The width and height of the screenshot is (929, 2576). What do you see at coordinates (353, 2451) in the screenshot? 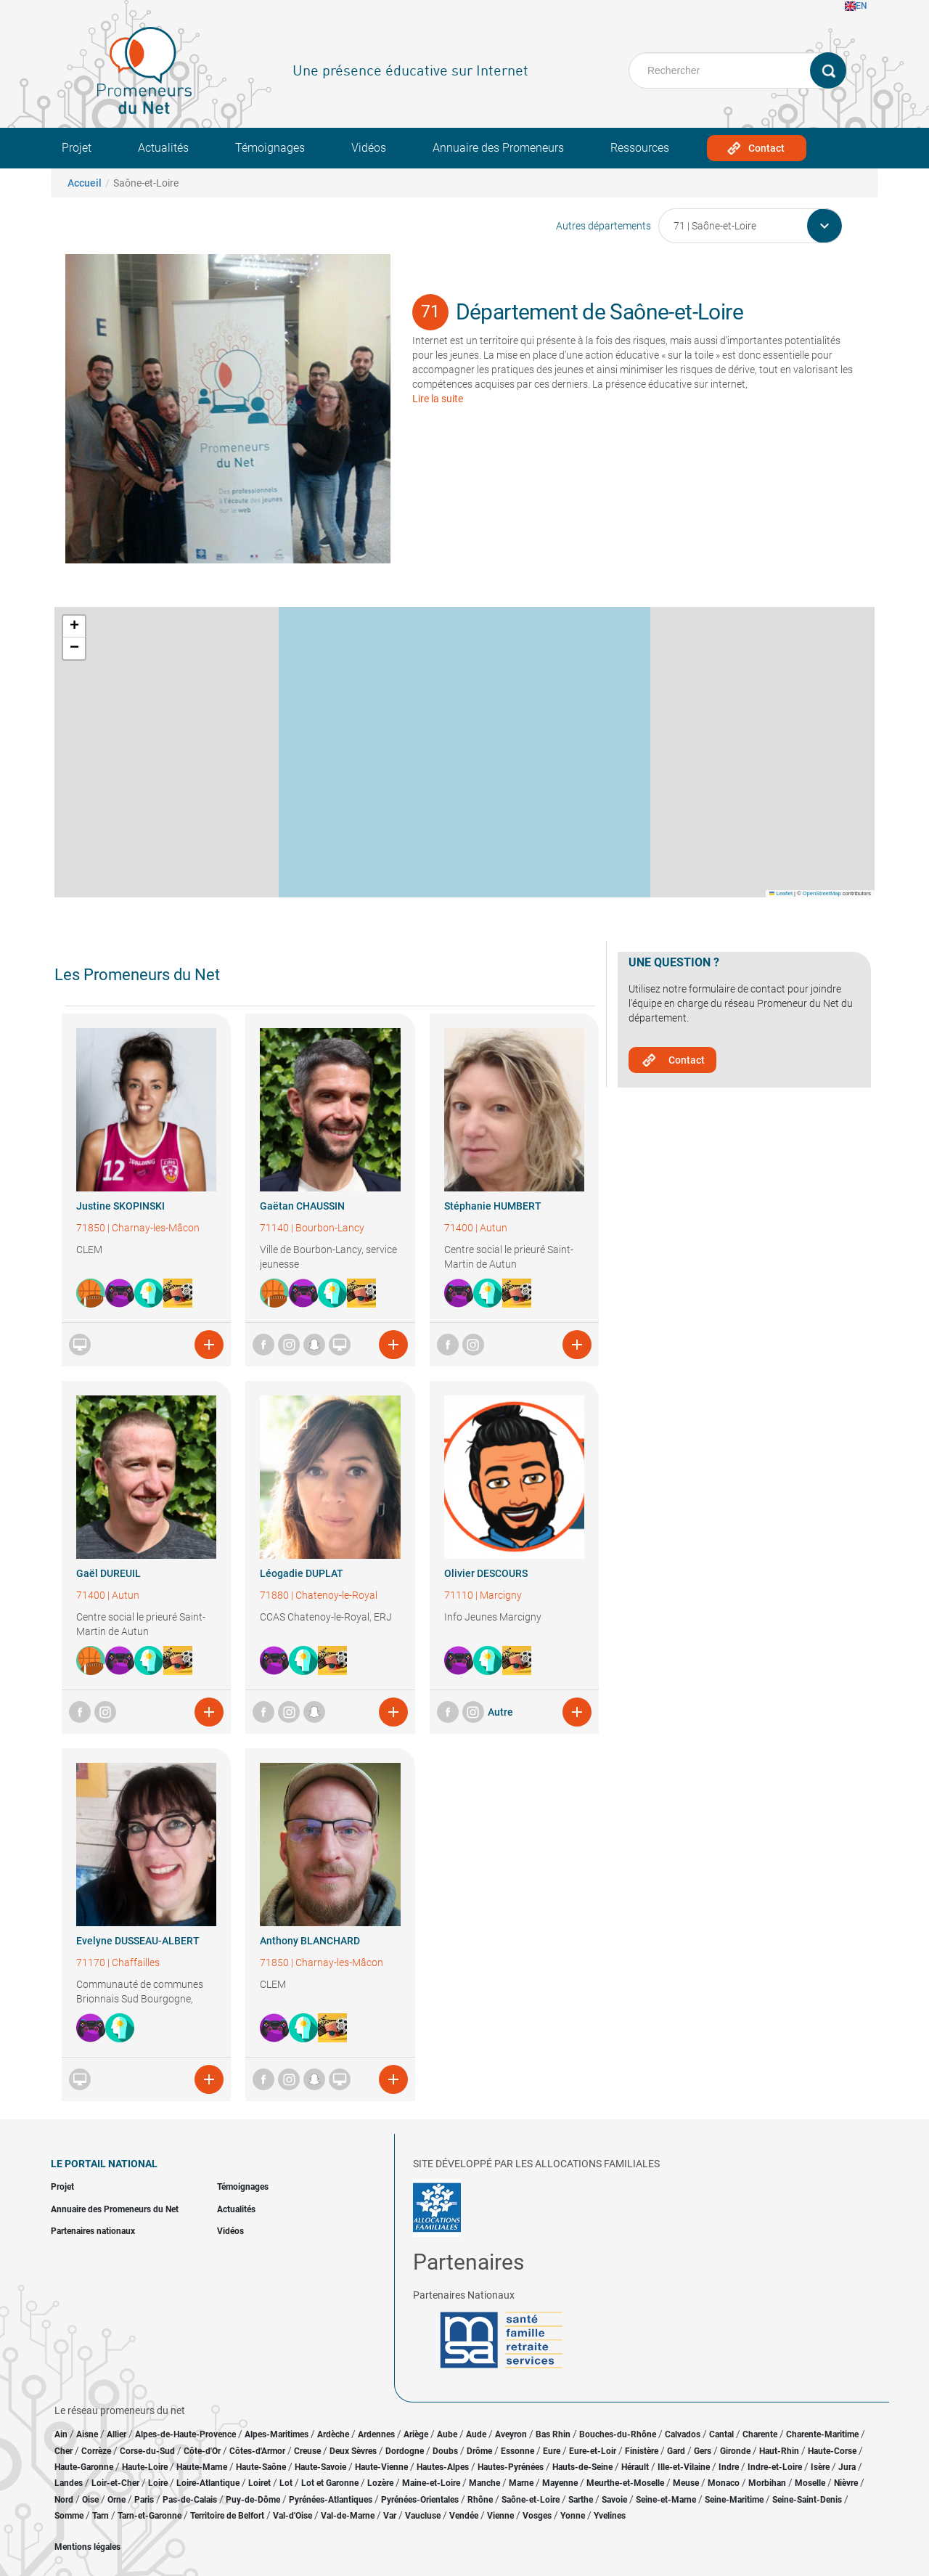
I see `Deux Sèvres` at bounding box center [353, 2451].